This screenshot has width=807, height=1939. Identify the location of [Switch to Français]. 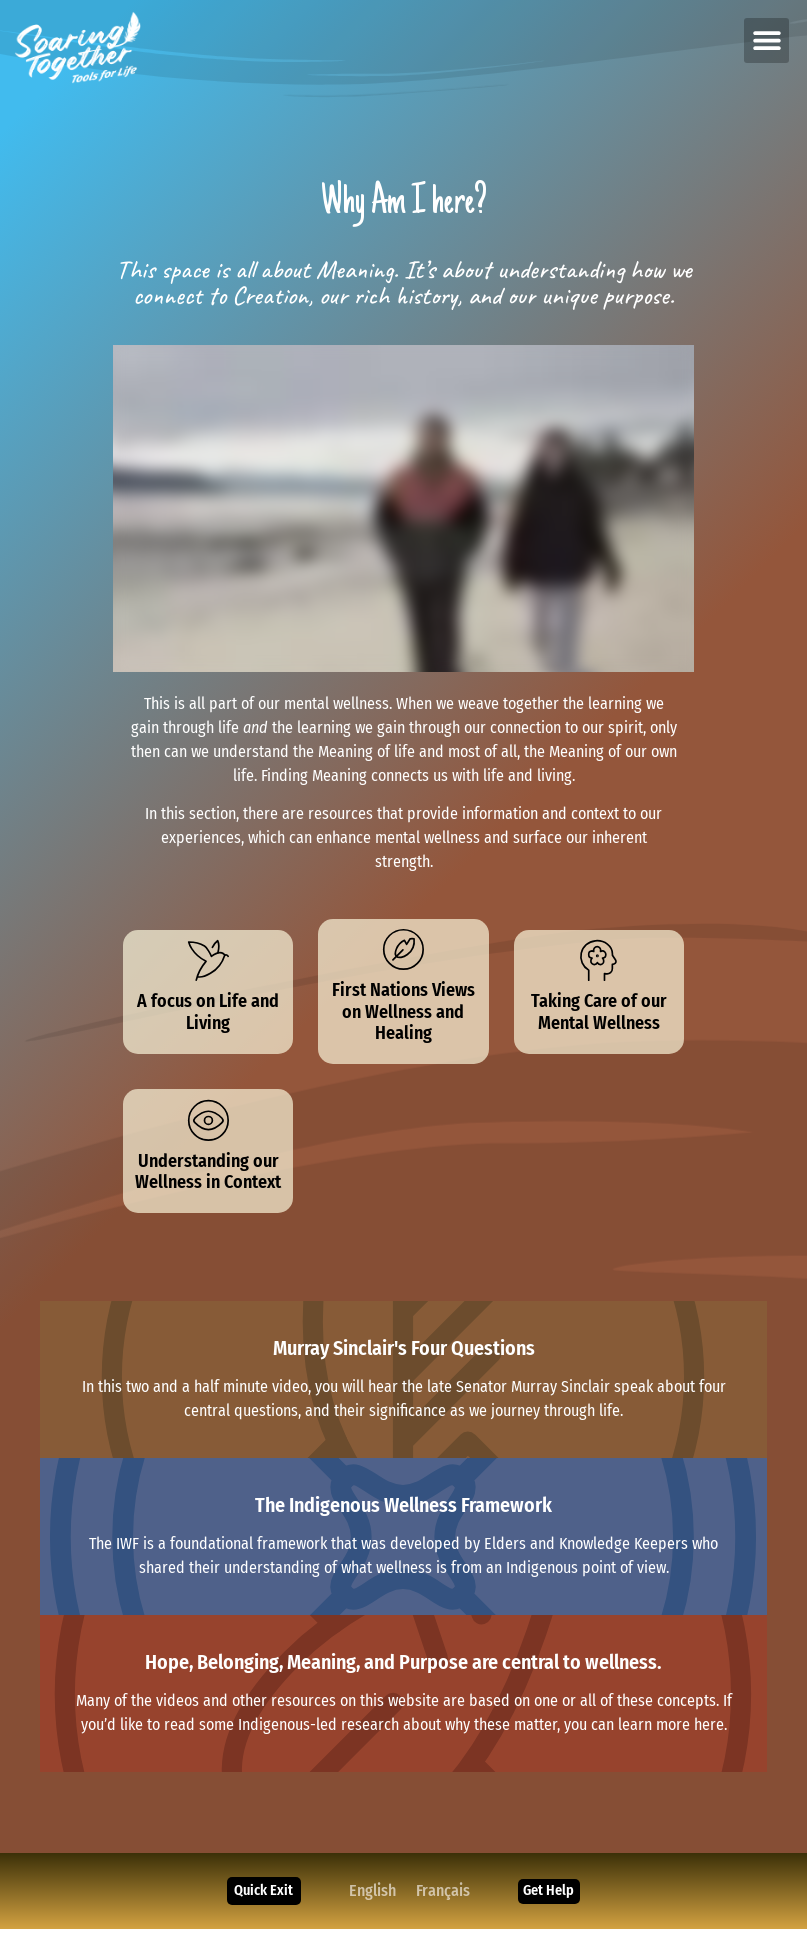
(441, 1901).